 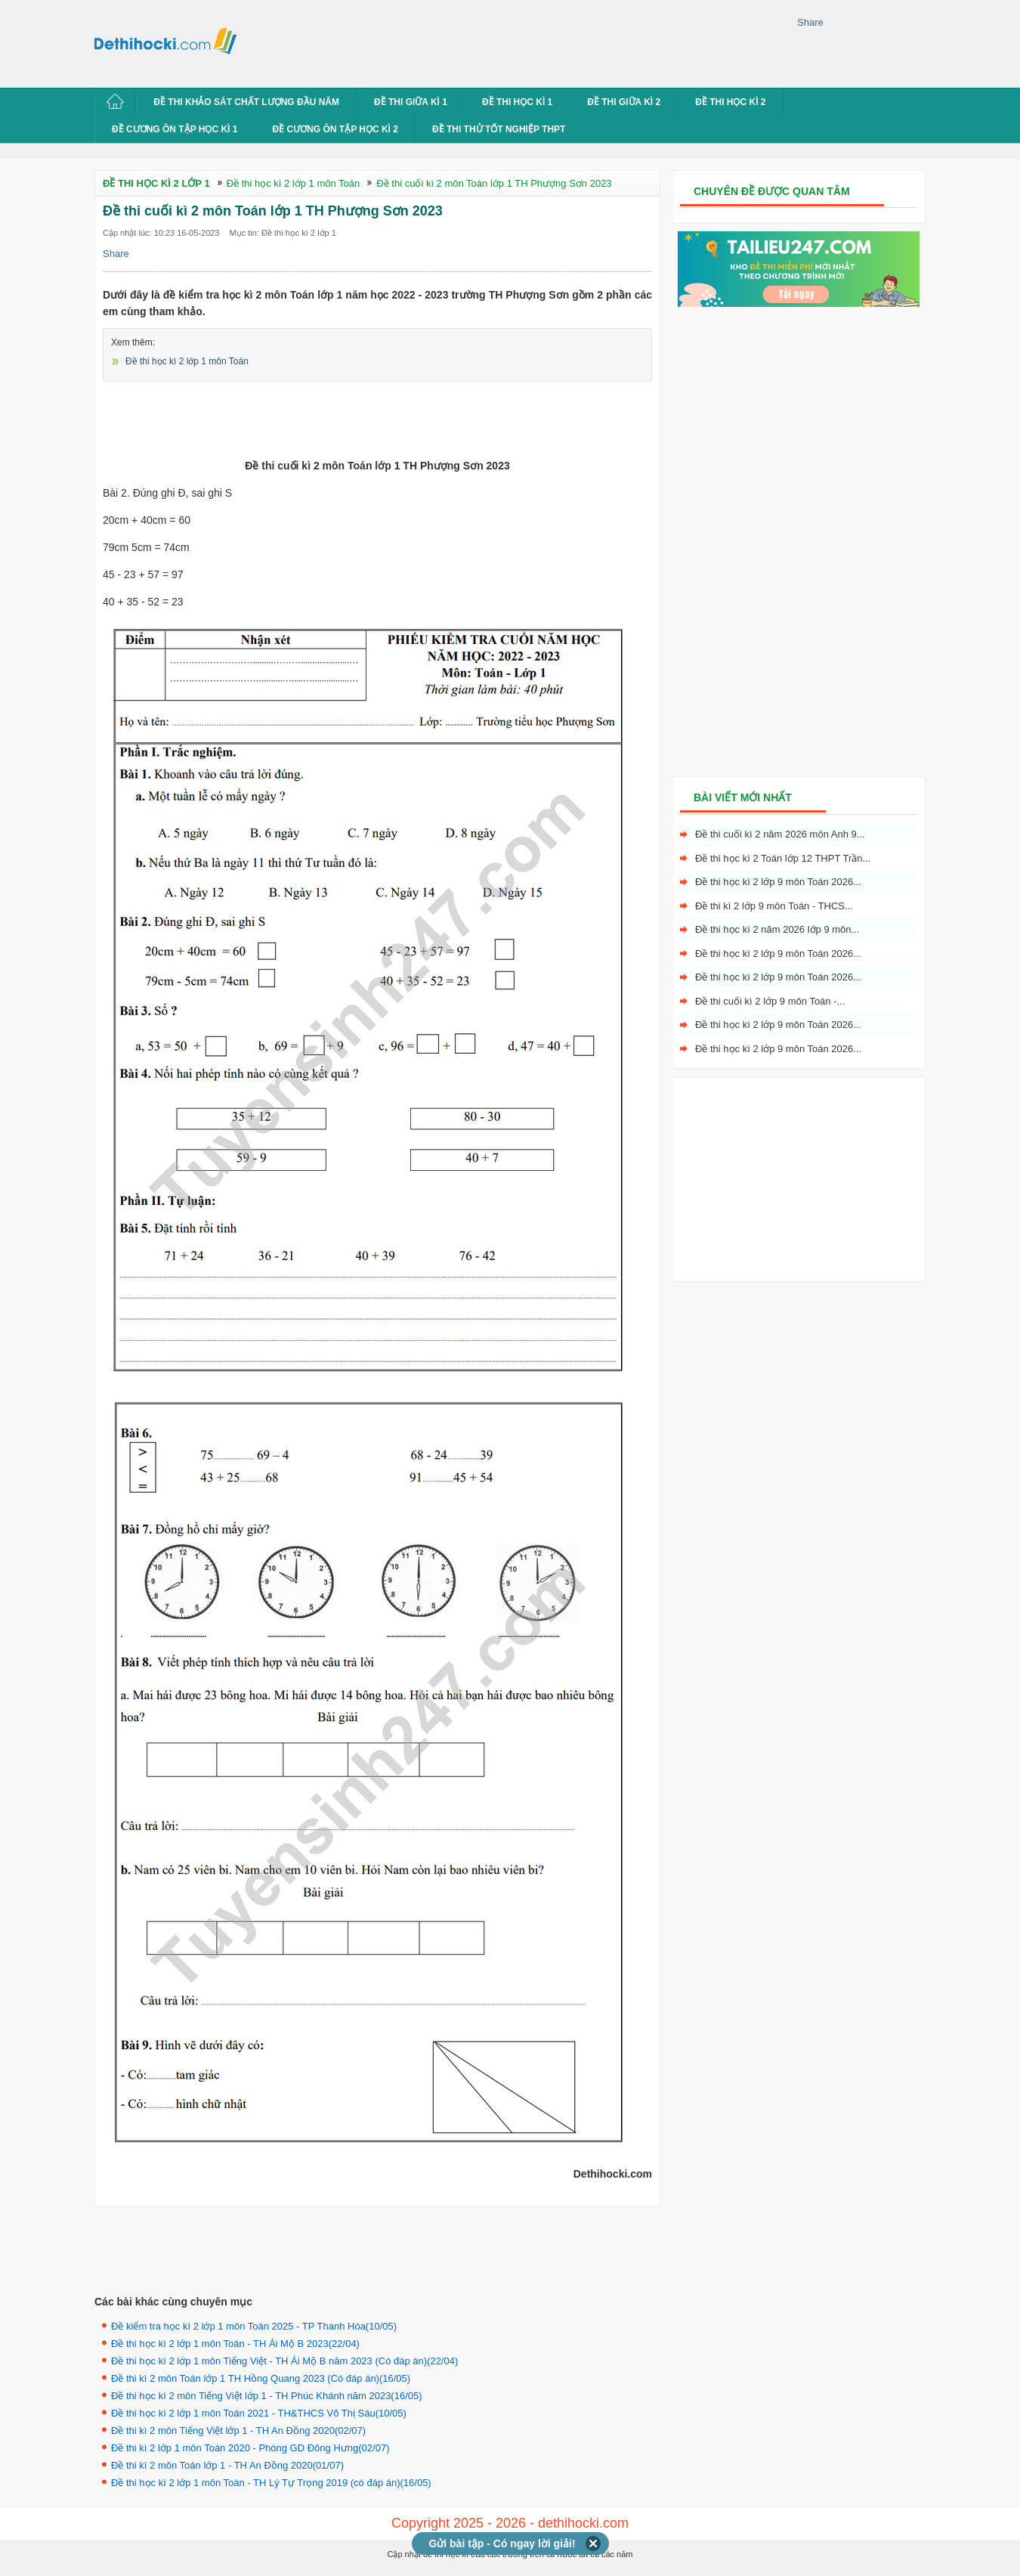 I want to click on Đề thi học kì 2 lớp 1 môn Toán - TH Lý Tự Trọng 2019 (có đáp án)(16/05), so click(x=271, y=2482).